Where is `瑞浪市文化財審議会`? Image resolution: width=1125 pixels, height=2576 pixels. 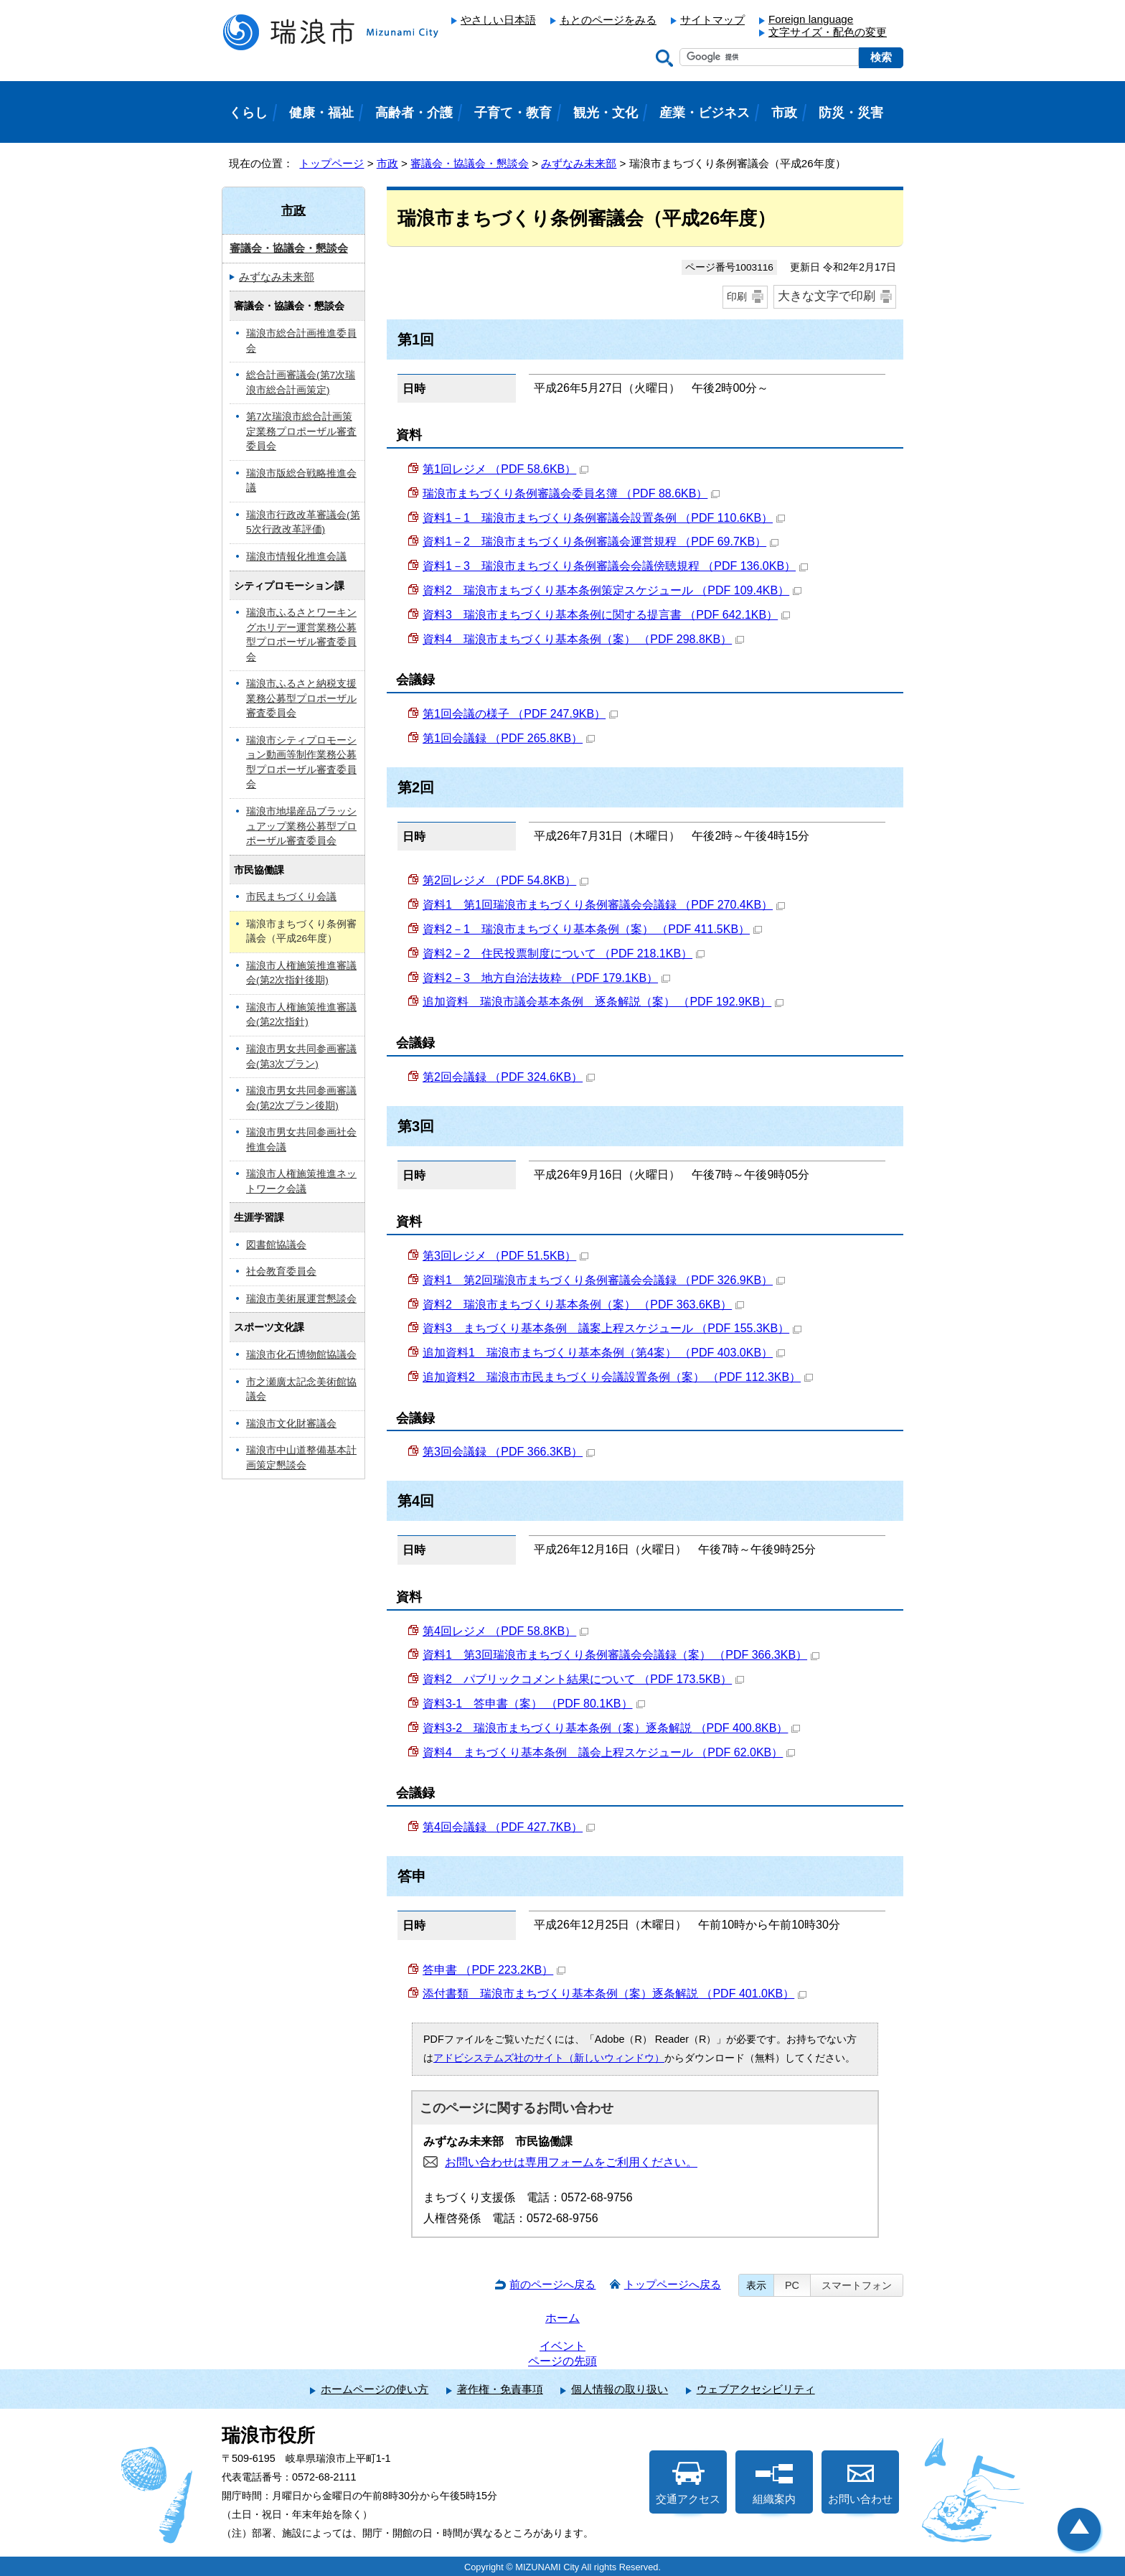
瑞浪市文化財審議会 is located at coordinates (291, 1423).